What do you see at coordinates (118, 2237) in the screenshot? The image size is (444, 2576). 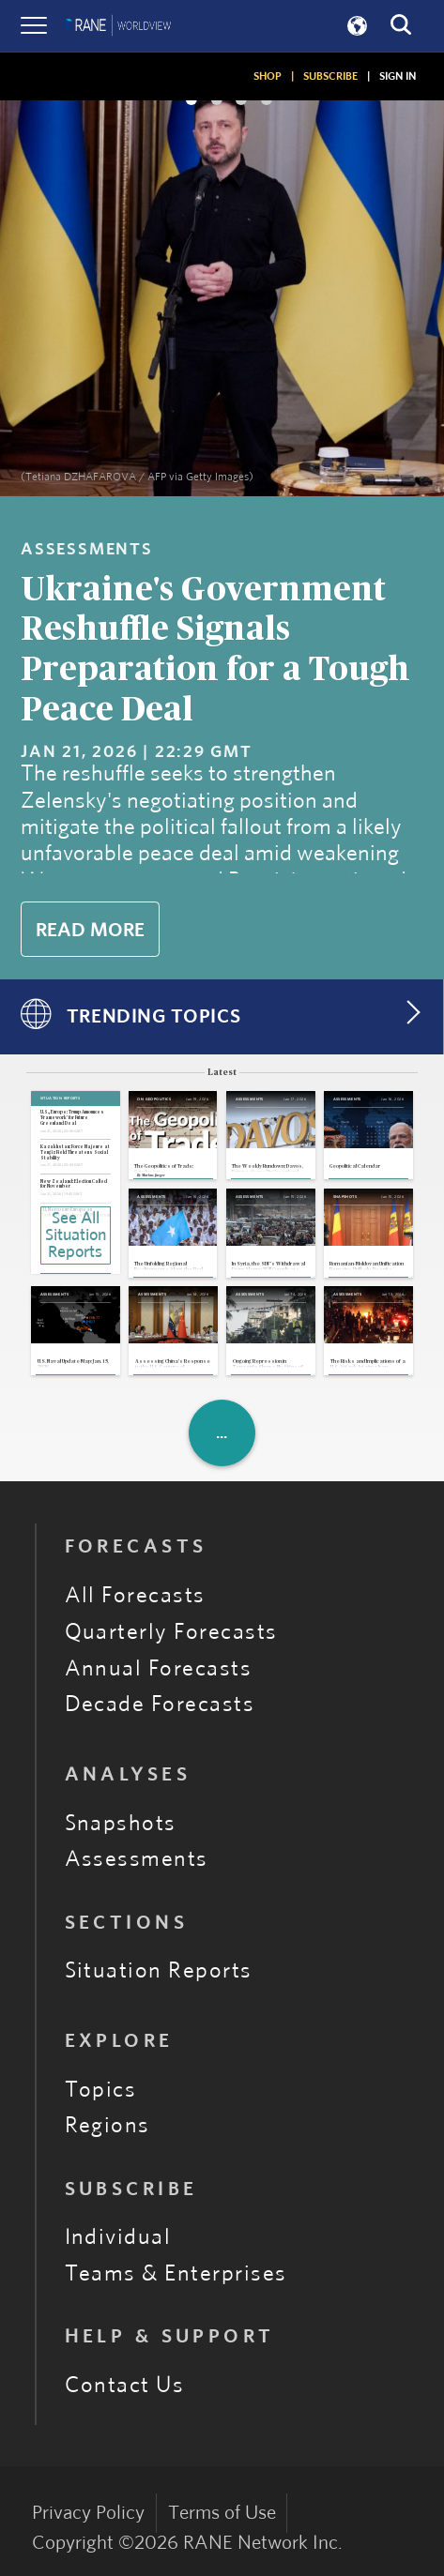 I see `Individual` at bounding box center [118, 2237].